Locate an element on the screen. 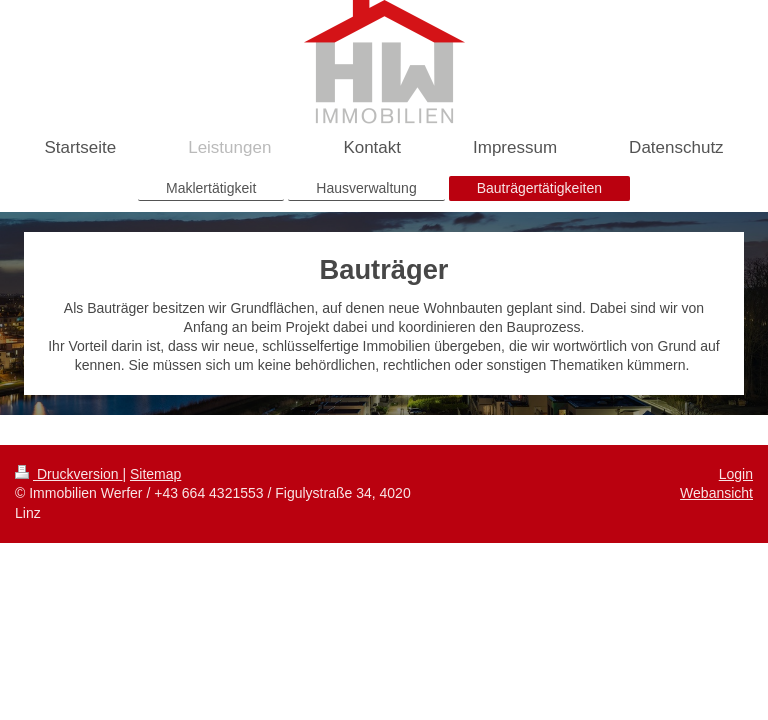 This screenshot has height=720, width=768. Druckversion is located at coordinates (68, 474).